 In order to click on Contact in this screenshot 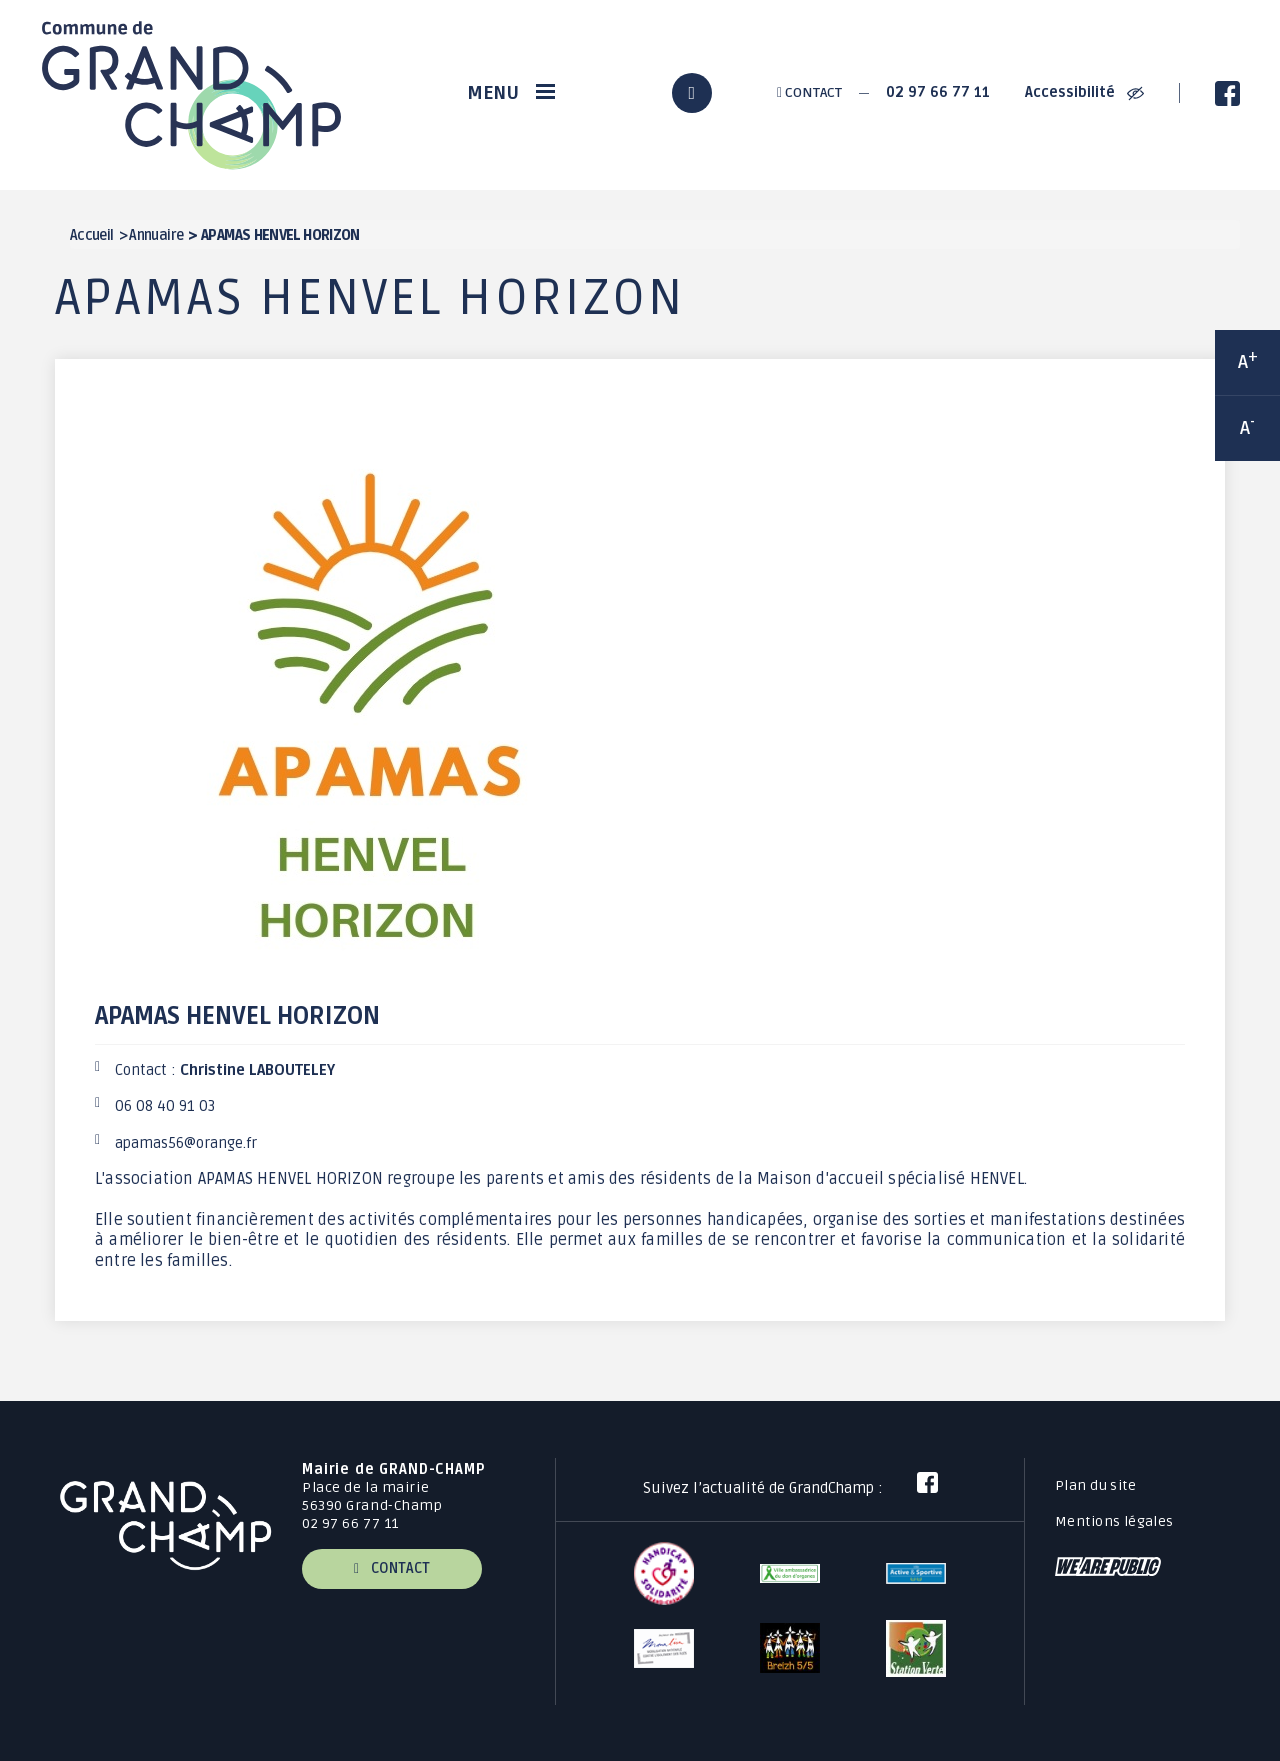, I will do `click(809, 92)`.